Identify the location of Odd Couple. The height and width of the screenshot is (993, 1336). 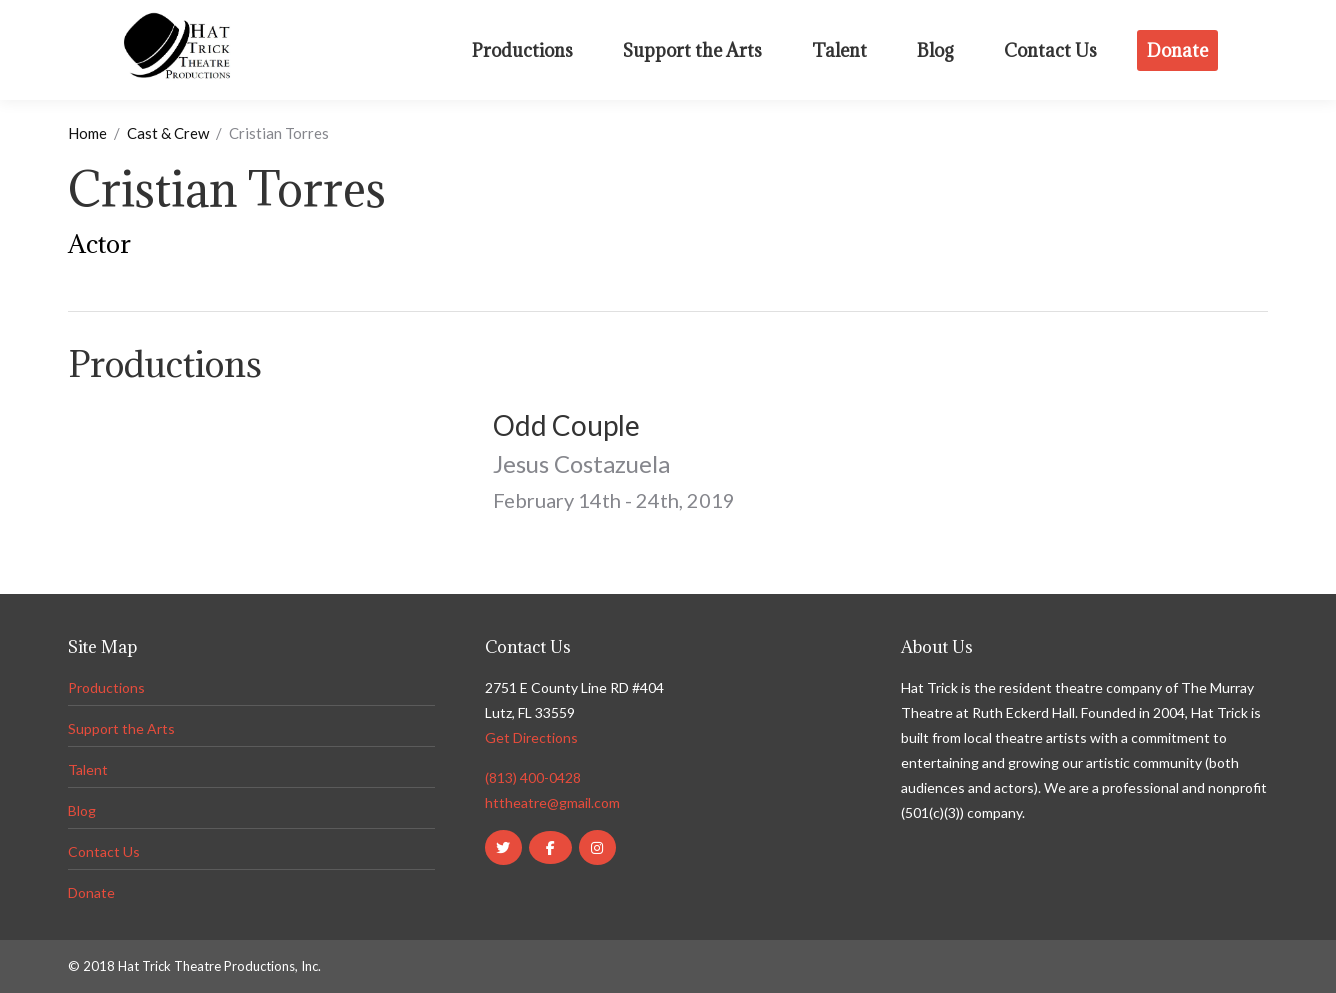
(566, 425).